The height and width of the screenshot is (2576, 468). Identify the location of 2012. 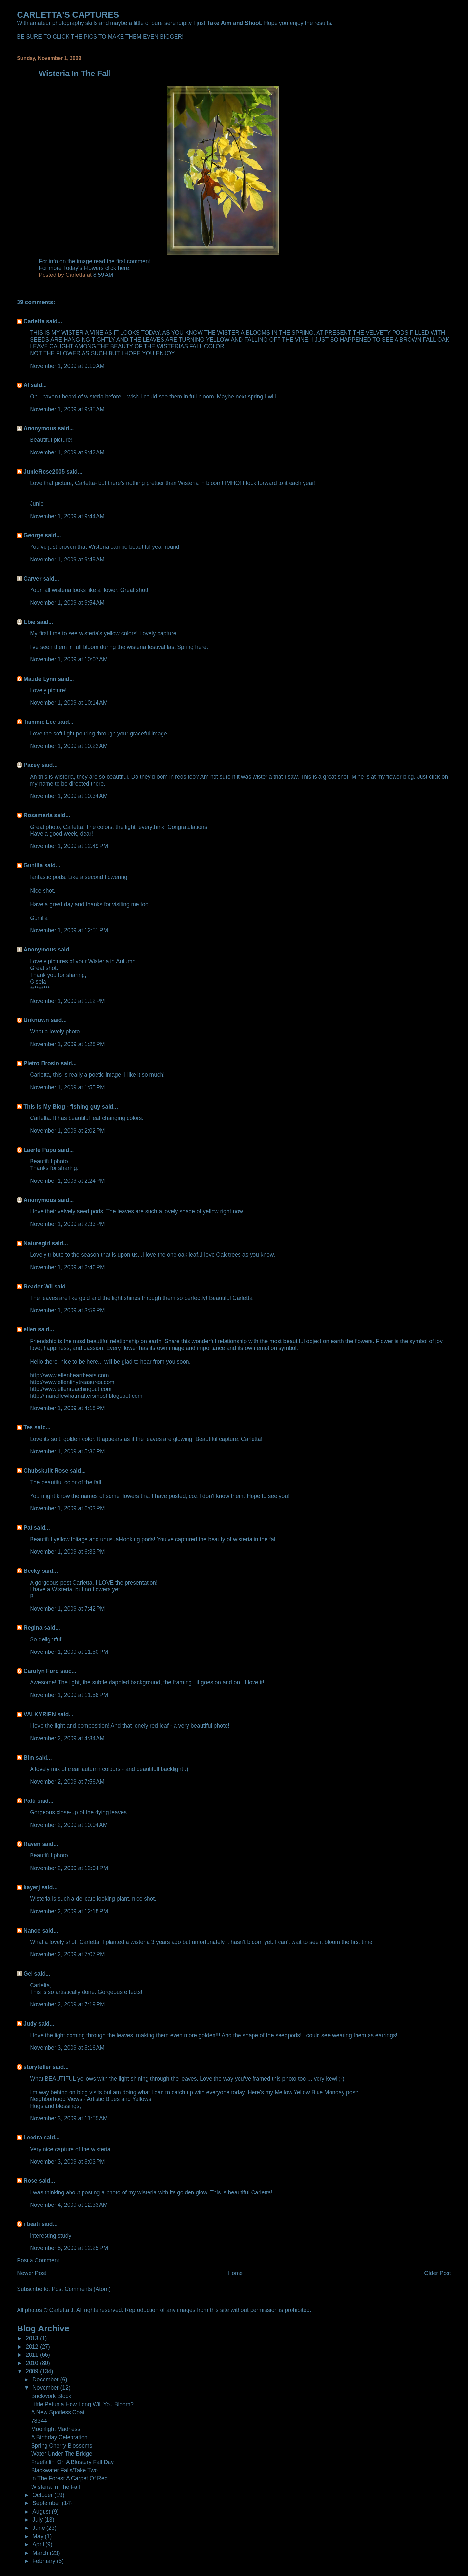
(33, 2346).